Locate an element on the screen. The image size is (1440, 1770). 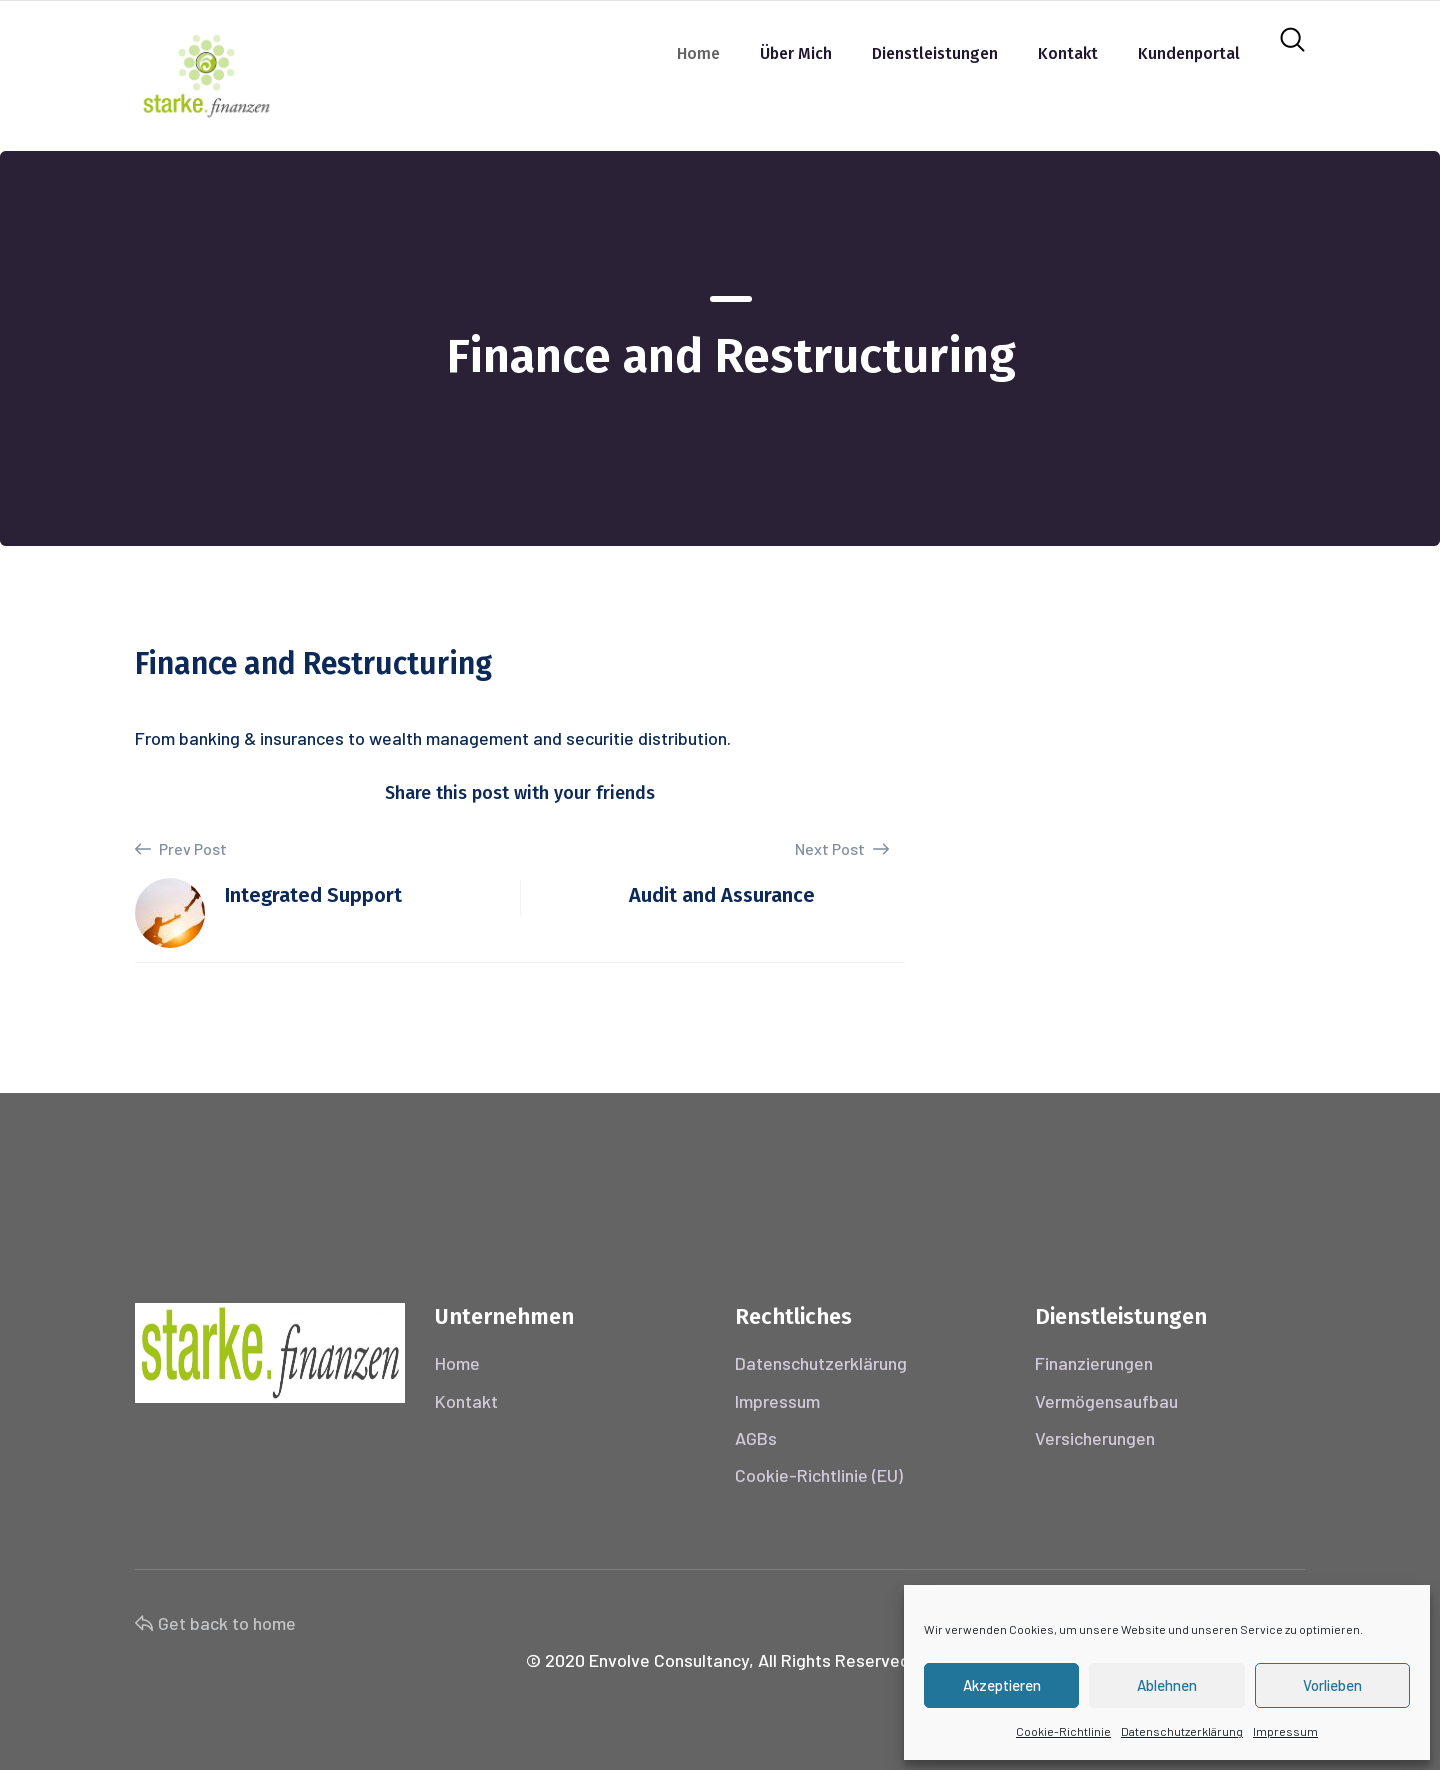
Dienstleistungen is located at coordinates (935, 53).